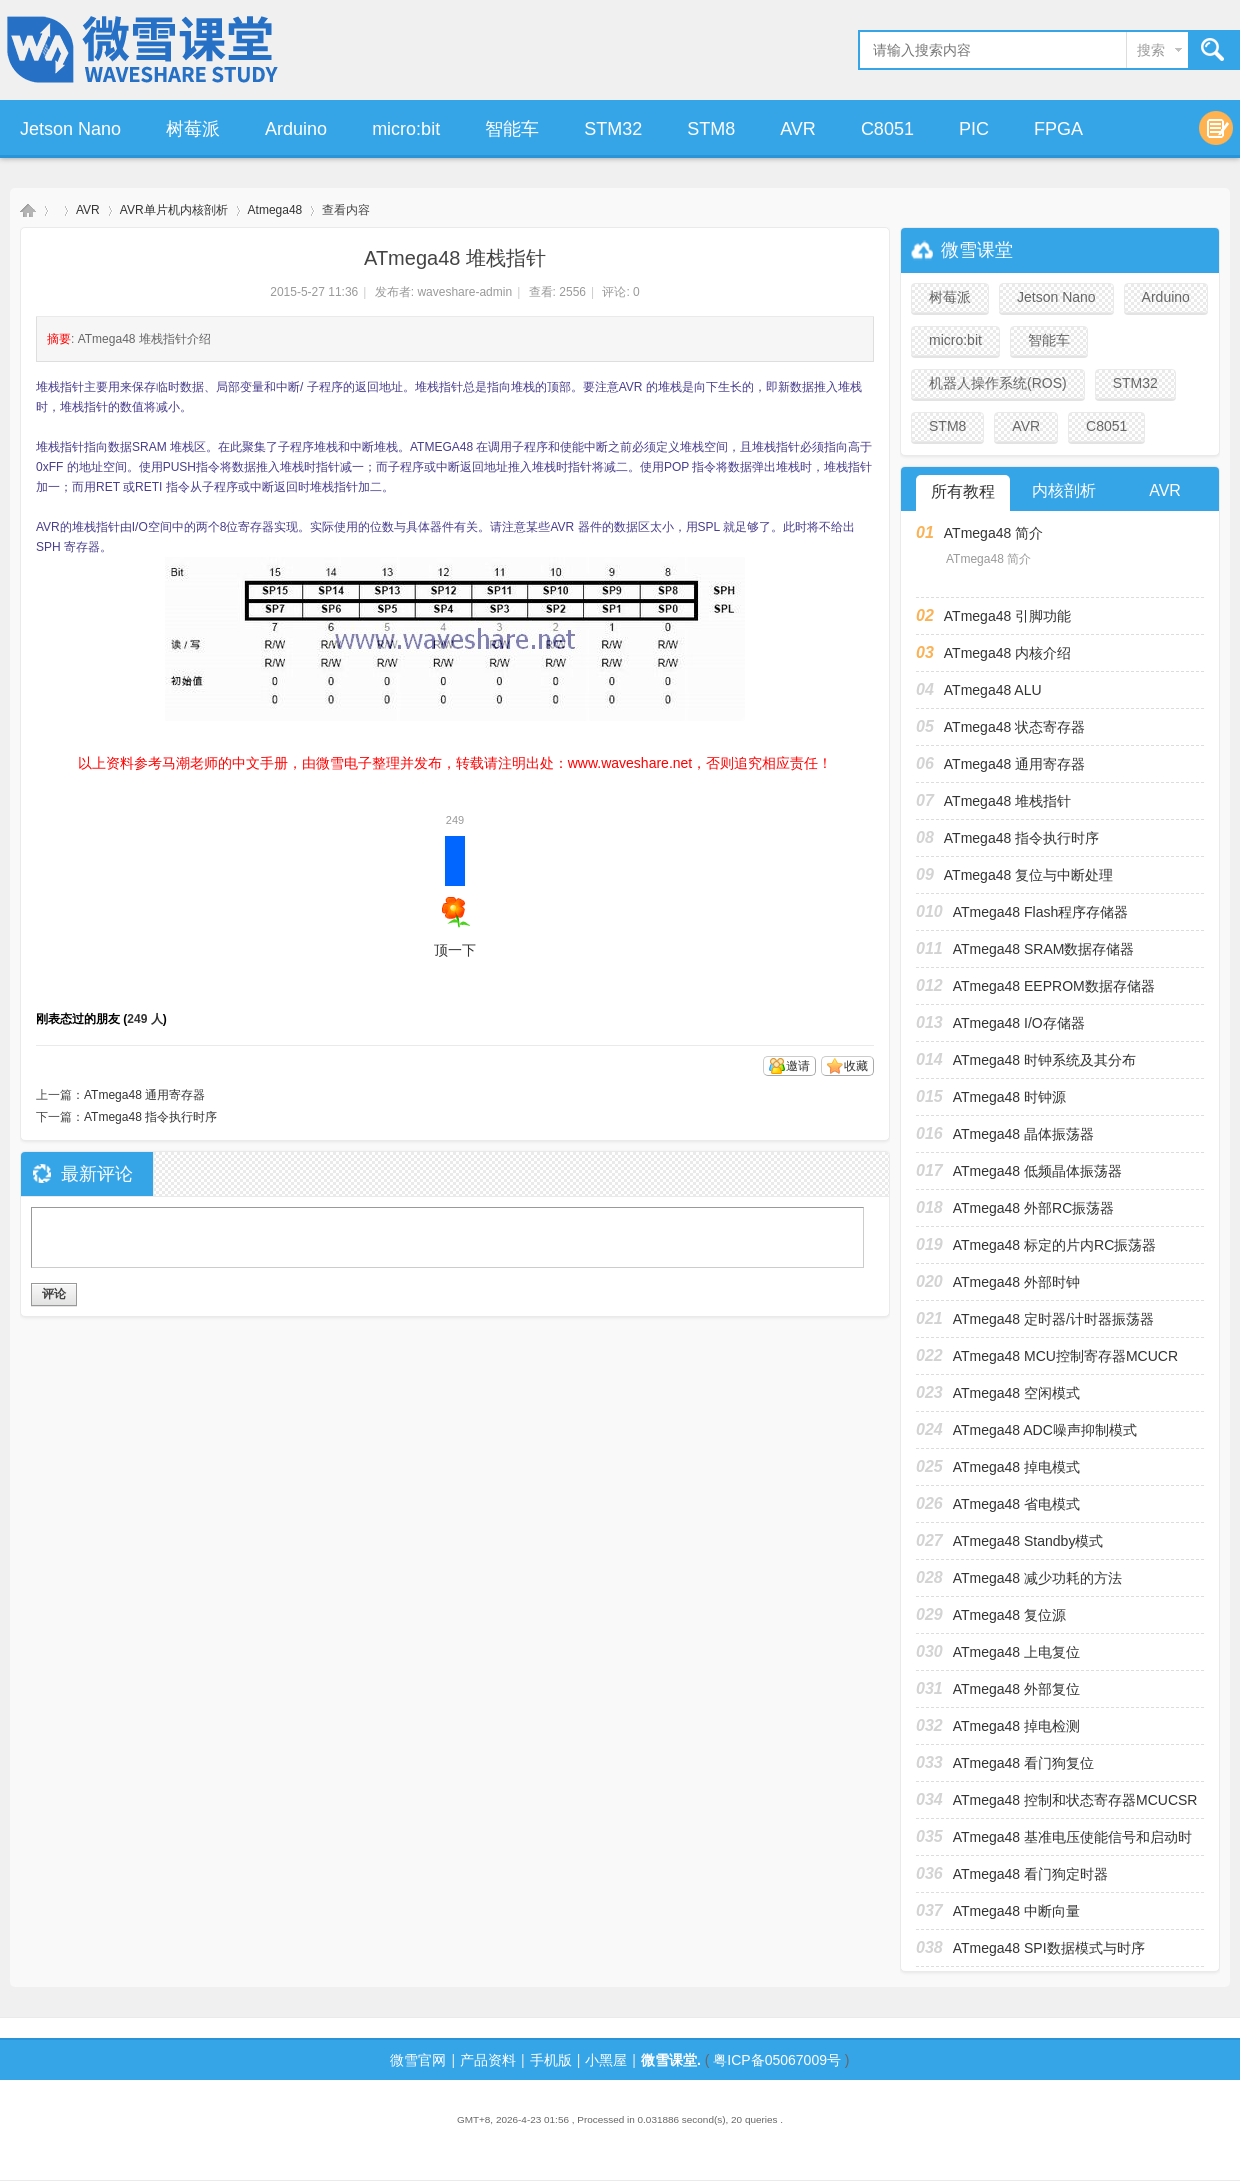  I want to click on ATmega48 看门狗定时器, so click(1030, 1874).